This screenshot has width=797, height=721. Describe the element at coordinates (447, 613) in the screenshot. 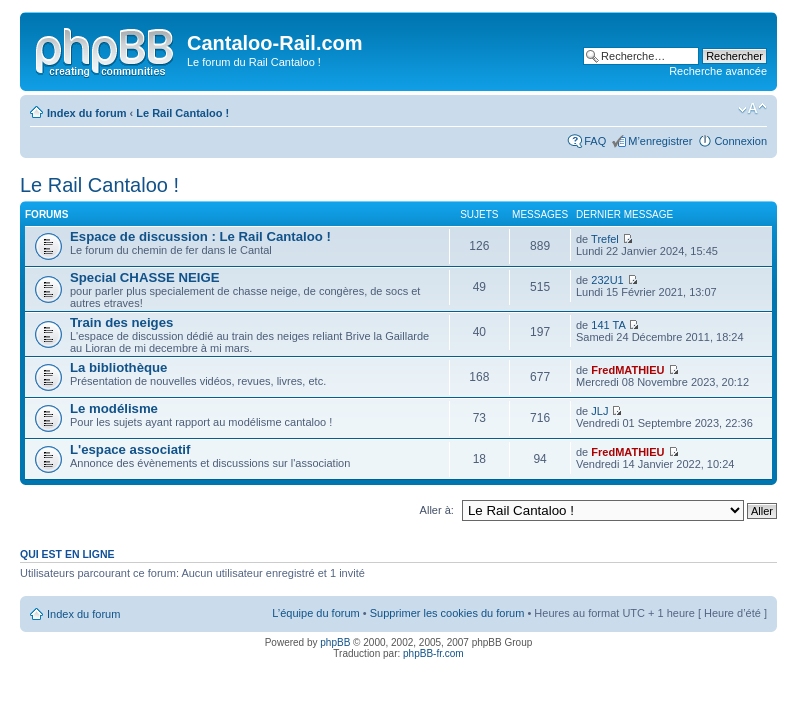

I see `Supprimer les cookies du forum` at that location.